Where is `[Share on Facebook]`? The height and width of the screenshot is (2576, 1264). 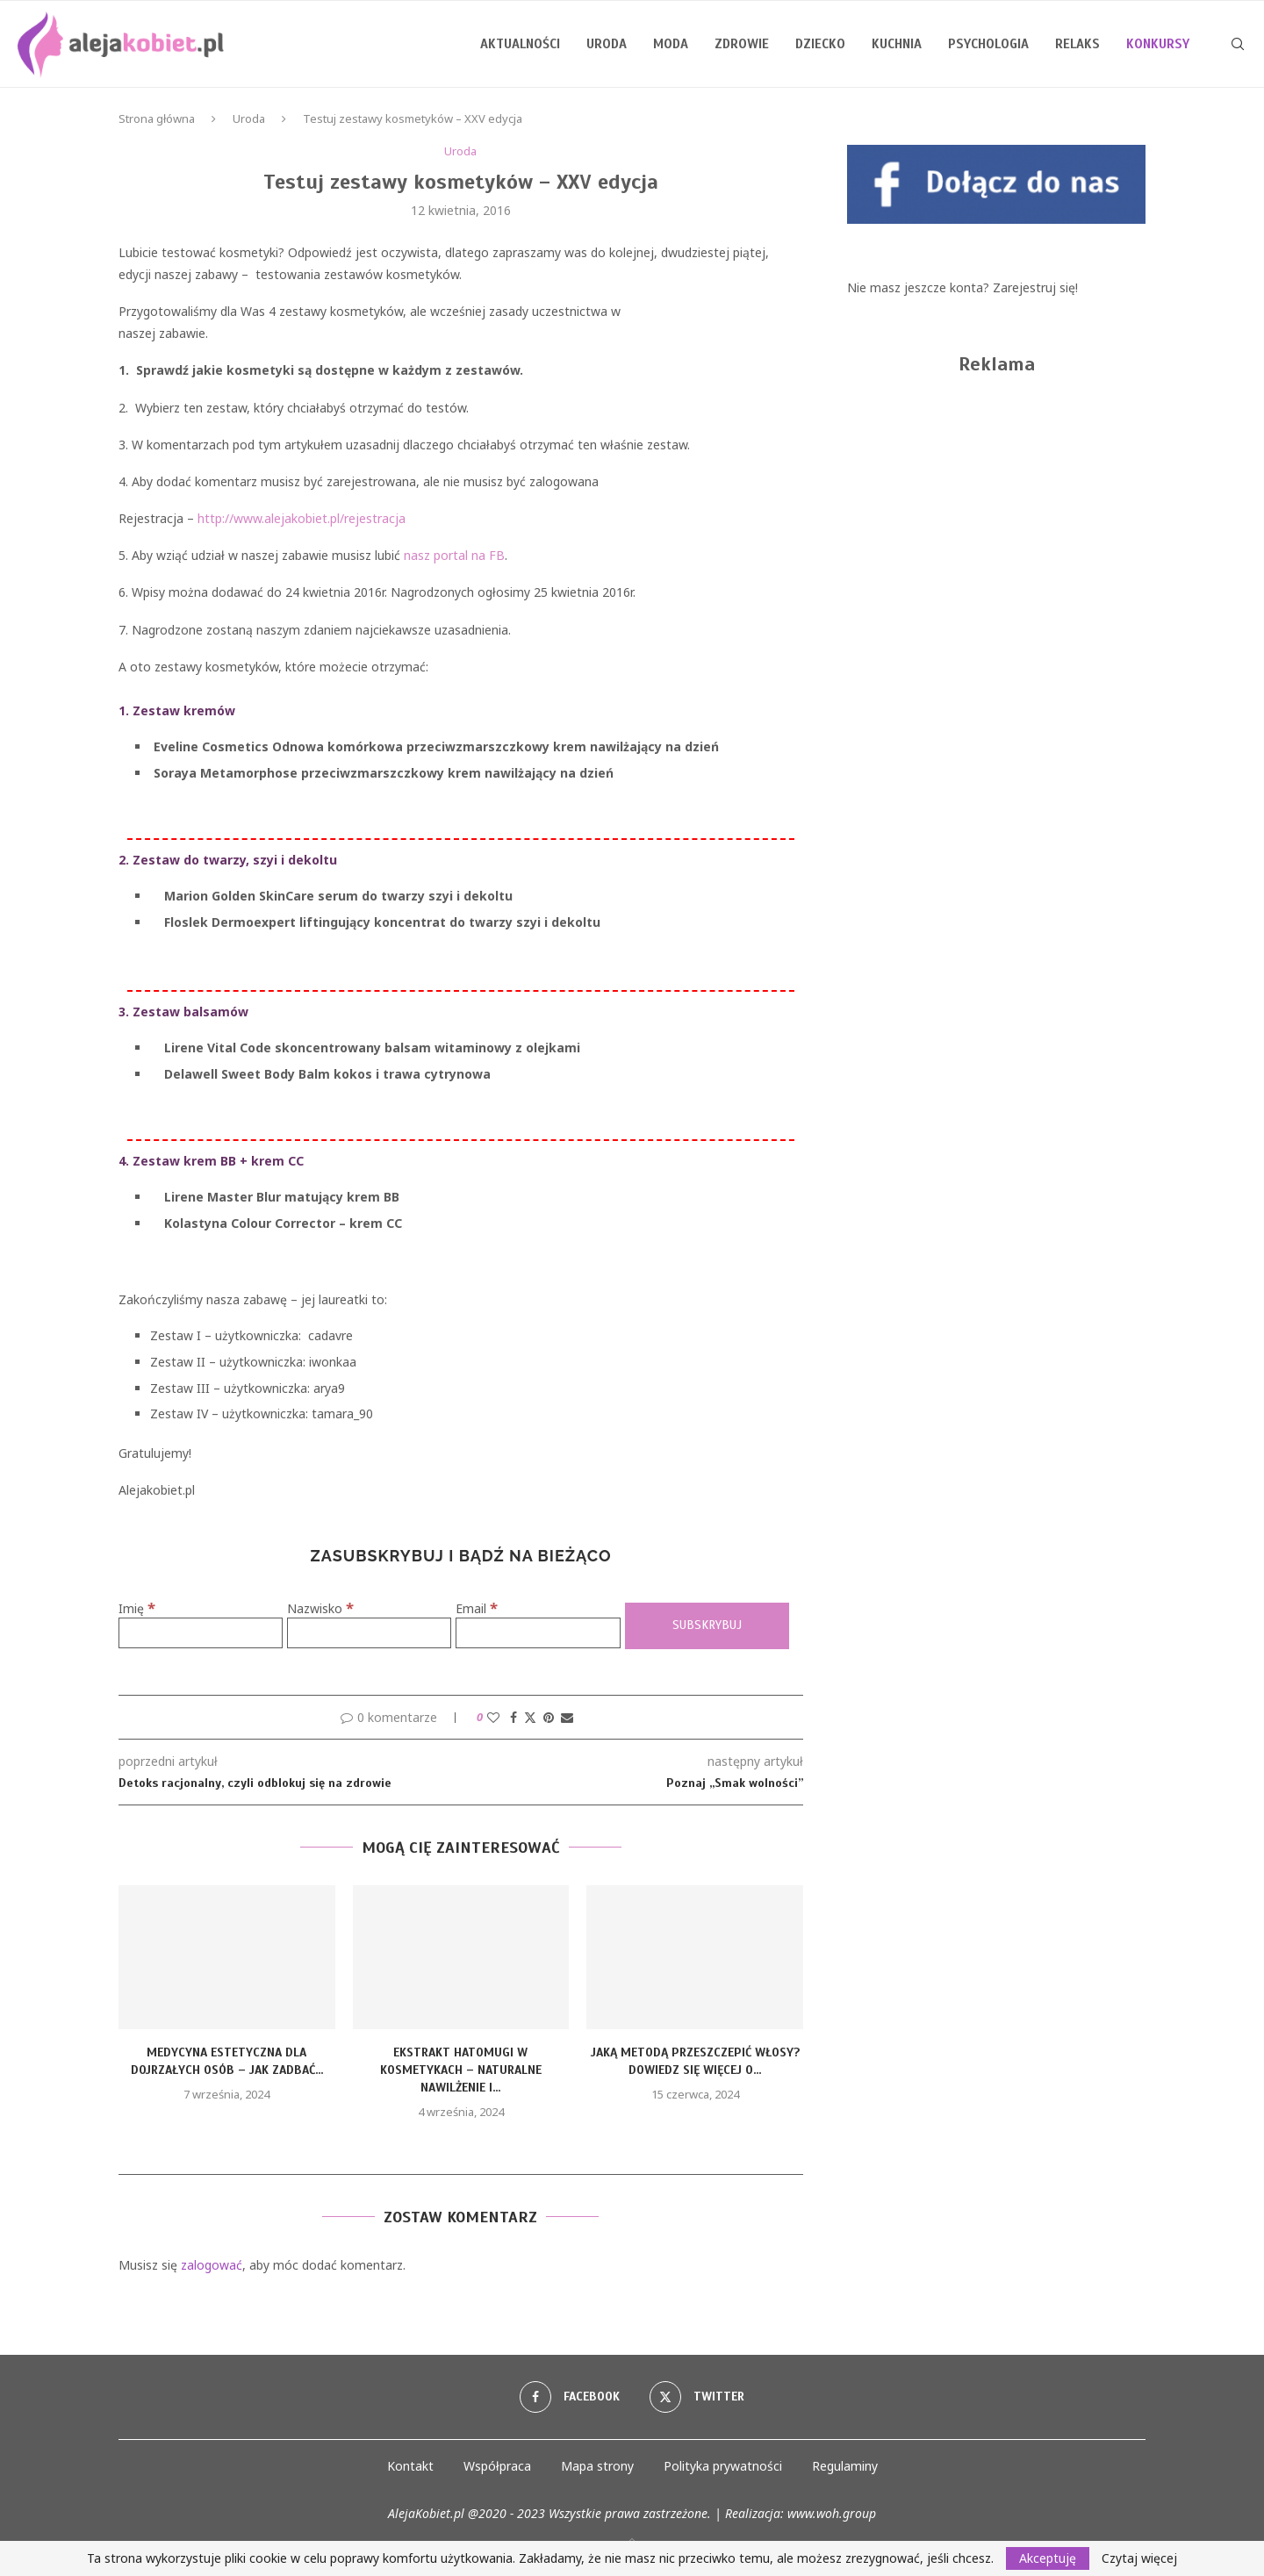
[Share on Facebook] is located at coordinates (513, 1717).